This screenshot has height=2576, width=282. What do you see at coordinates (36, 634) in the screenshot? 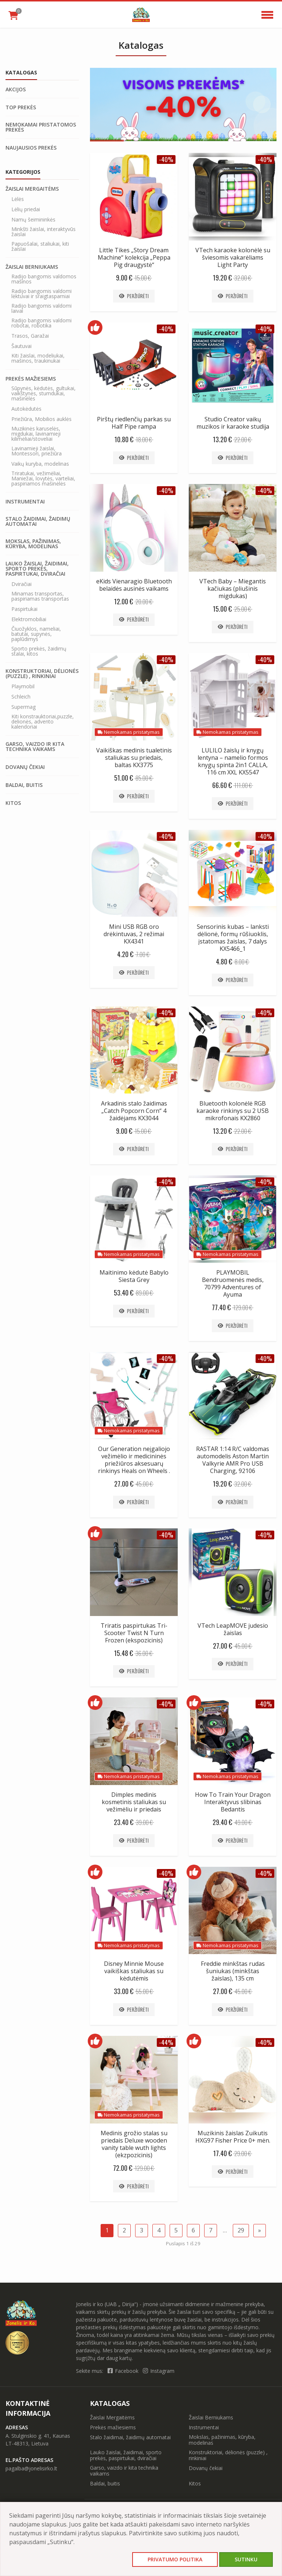
I see `Čiuožyklos, nameliai, batutai, supynės, paplūdimys` at bounding box center [36, 634].